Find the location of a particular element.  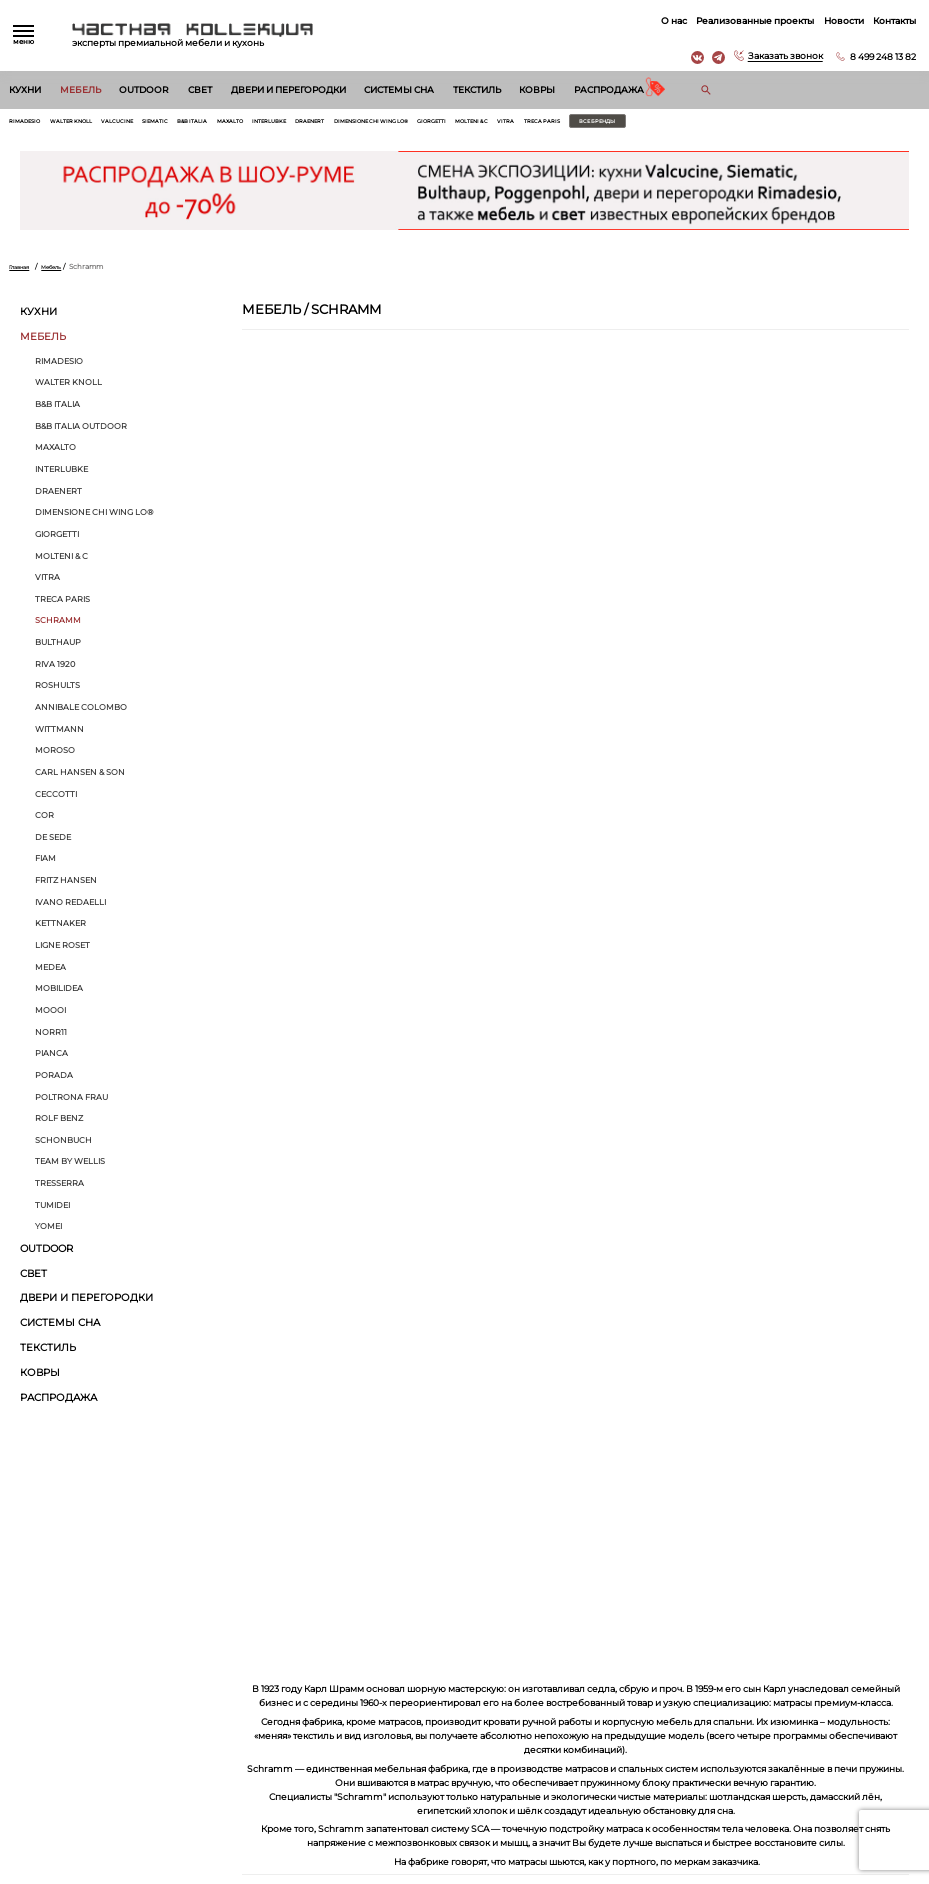

Mobilidea is located at coordinates (59, 995).